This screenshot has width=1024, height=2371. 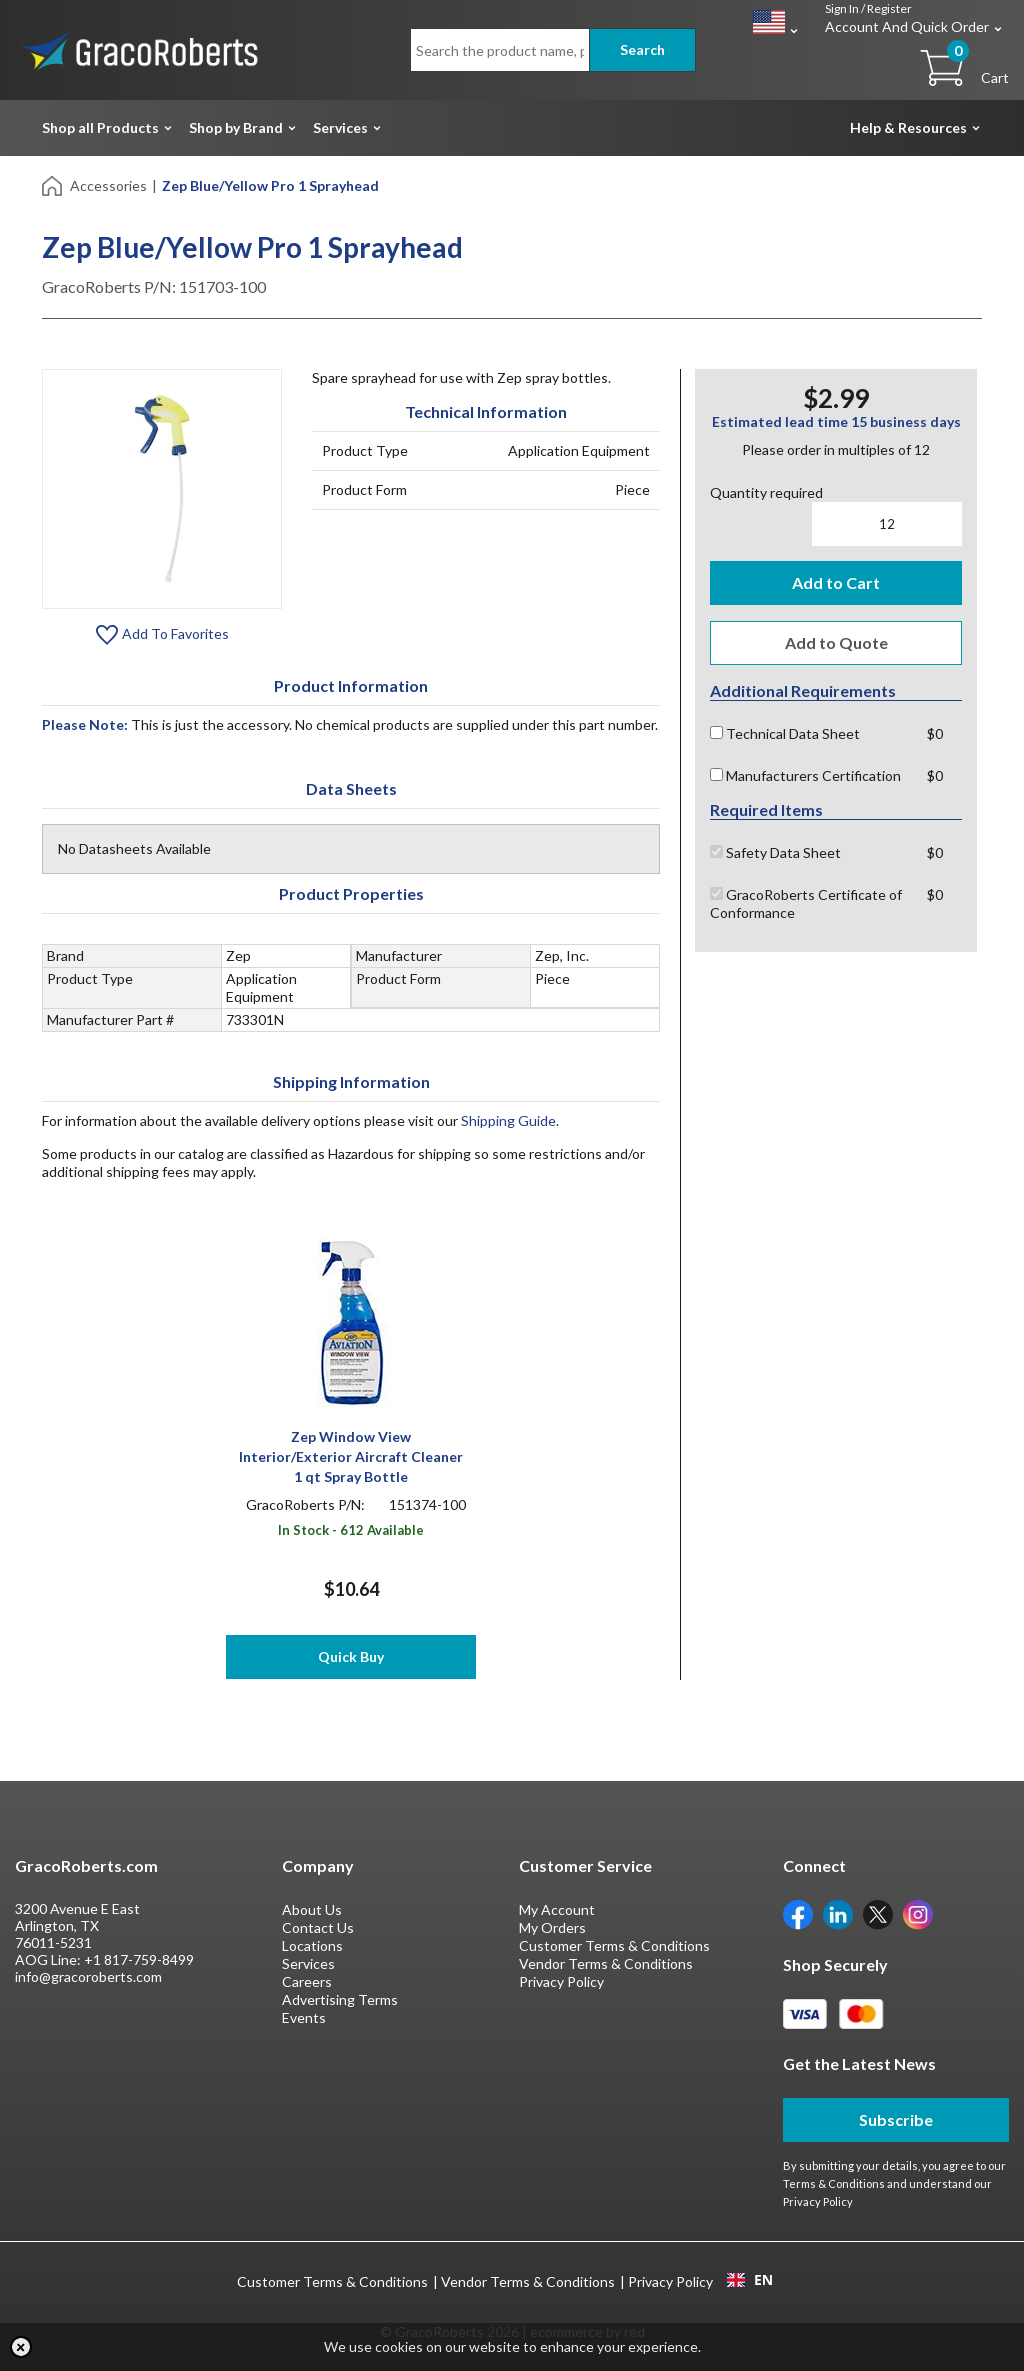 What do you see at coordinates (312, 1909) in the screenshot?
I see `About Us` at bounding box center [312, 1909].